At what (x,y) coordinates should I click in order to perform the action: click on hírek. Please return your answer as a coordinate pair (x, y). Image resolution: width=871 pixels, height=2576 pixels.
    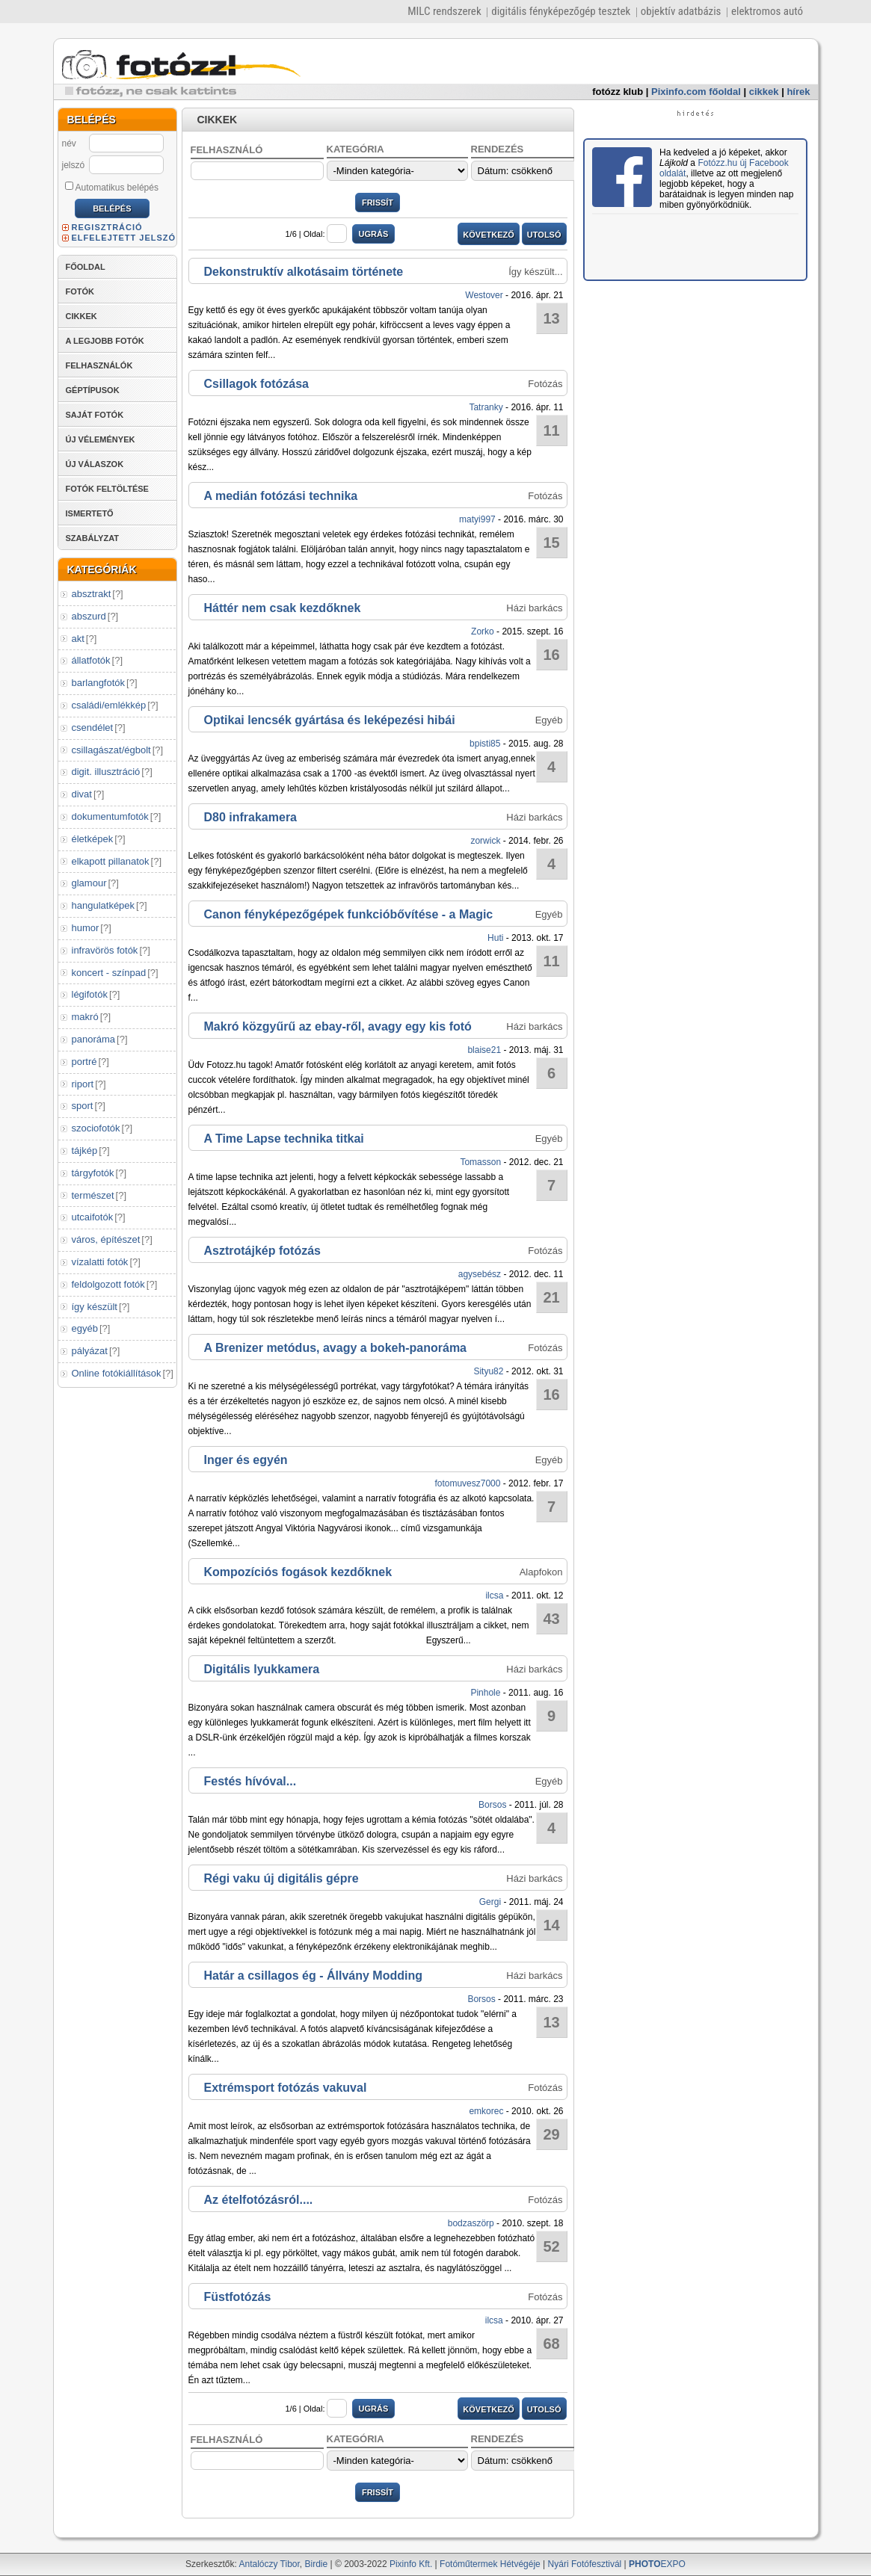
    Looking at the image, I should click on (798, 91).